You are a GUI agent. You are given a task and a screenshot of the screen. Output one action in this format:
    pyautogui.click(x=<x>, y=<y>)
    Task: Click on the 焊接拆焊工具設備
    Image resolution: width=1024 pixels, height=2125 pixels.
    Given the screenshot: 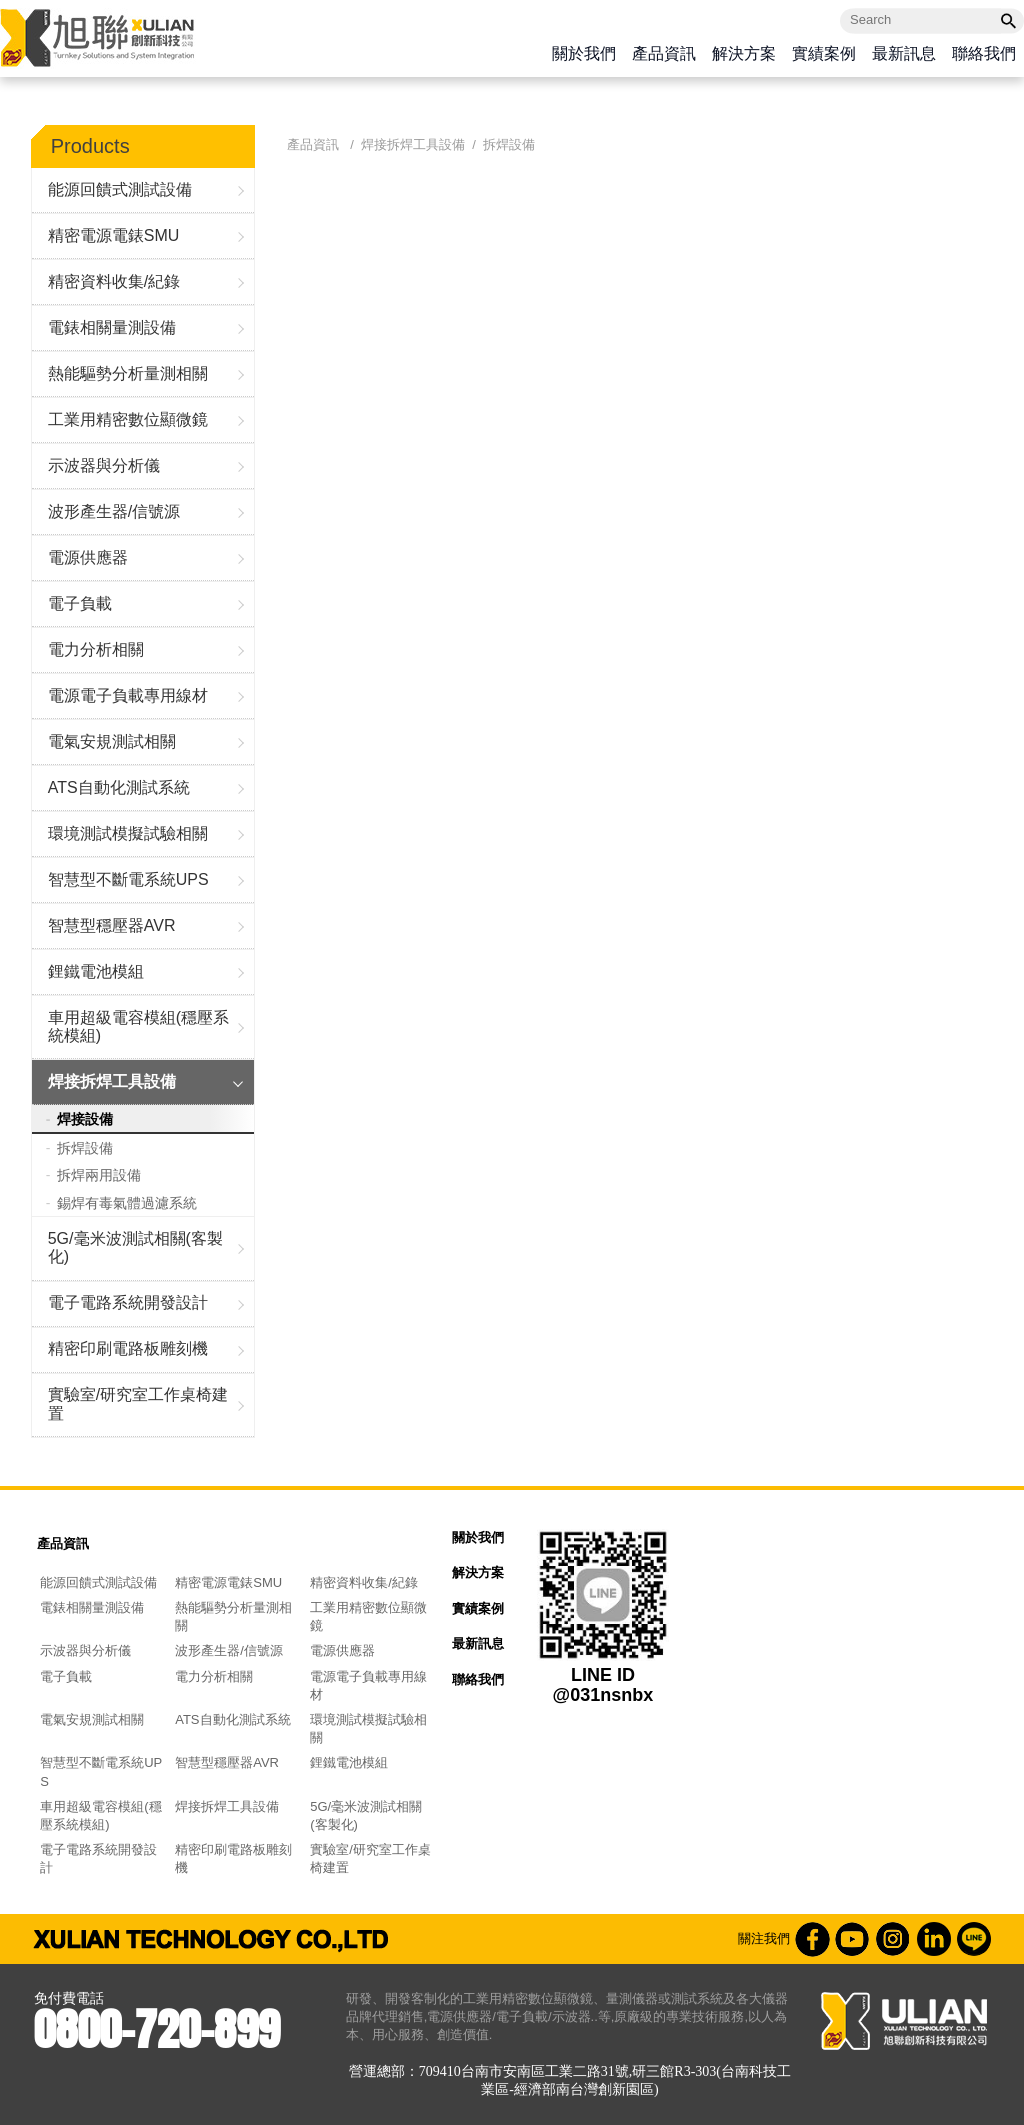 What is the action you would take?
    pyautogui.click(x=112, y=1081)
    